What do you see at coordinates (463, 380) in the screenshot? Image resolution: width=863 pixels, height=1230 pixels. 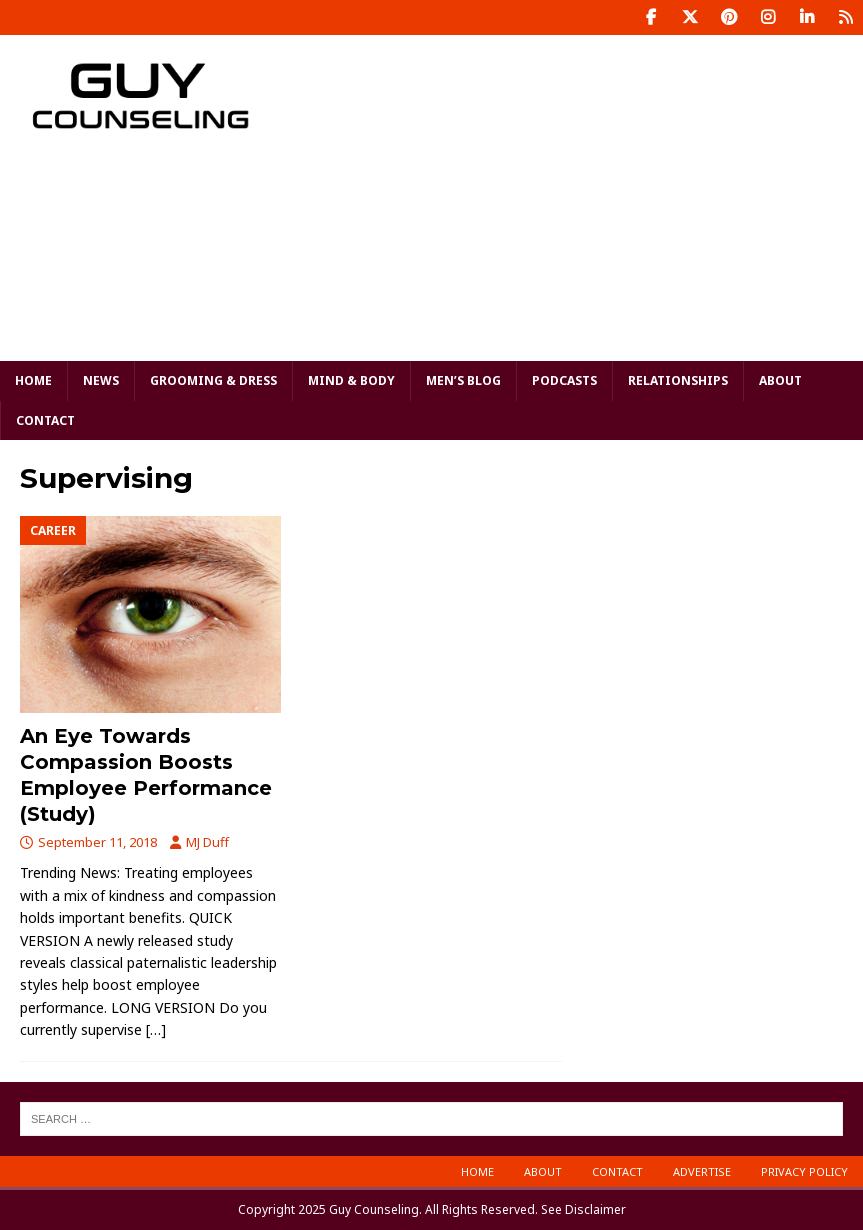 I see `Men’s Blog` at bounding box center [463, 380].